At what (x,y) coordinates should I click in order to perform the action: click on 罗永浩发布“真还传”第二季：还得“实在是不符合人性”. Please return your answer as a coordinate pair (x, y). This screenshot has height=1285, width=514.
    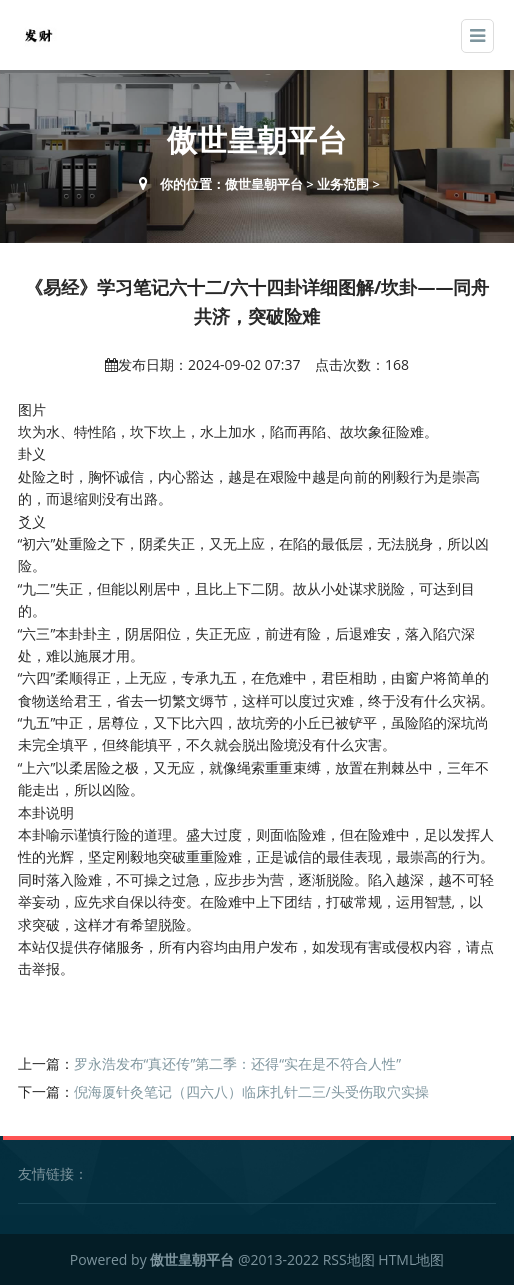
    Looking at the image, I should click on (238, 1063).